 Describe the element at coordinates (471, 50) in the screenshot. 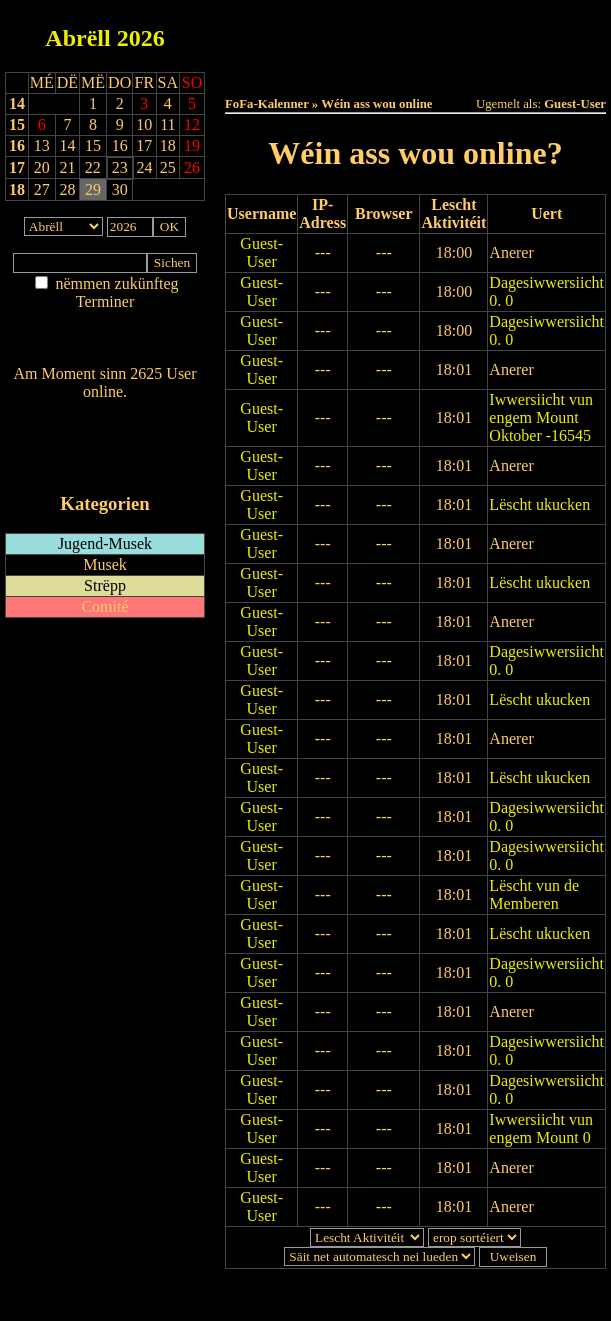

I see `Terminlëscht` at that location.